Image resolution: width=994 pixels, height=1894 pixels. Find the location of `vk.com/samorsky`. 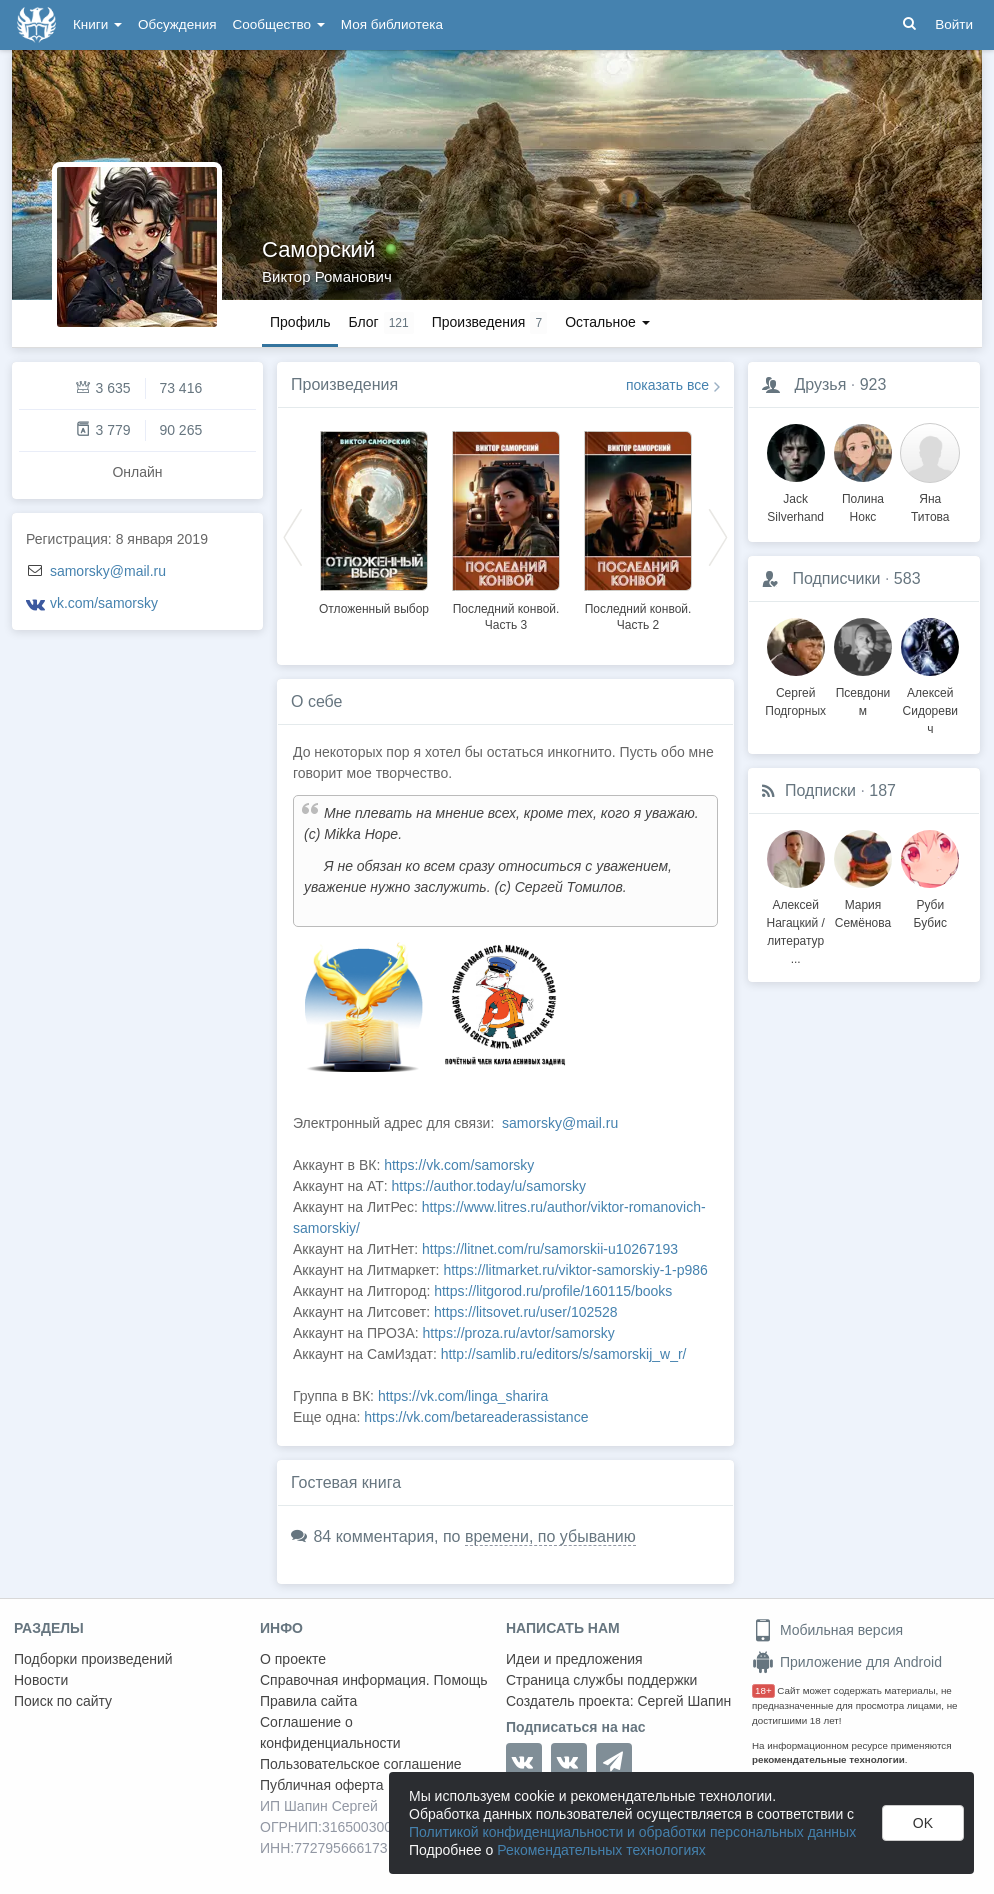

vk.com/samorsky is located at coordinates (104, 603).